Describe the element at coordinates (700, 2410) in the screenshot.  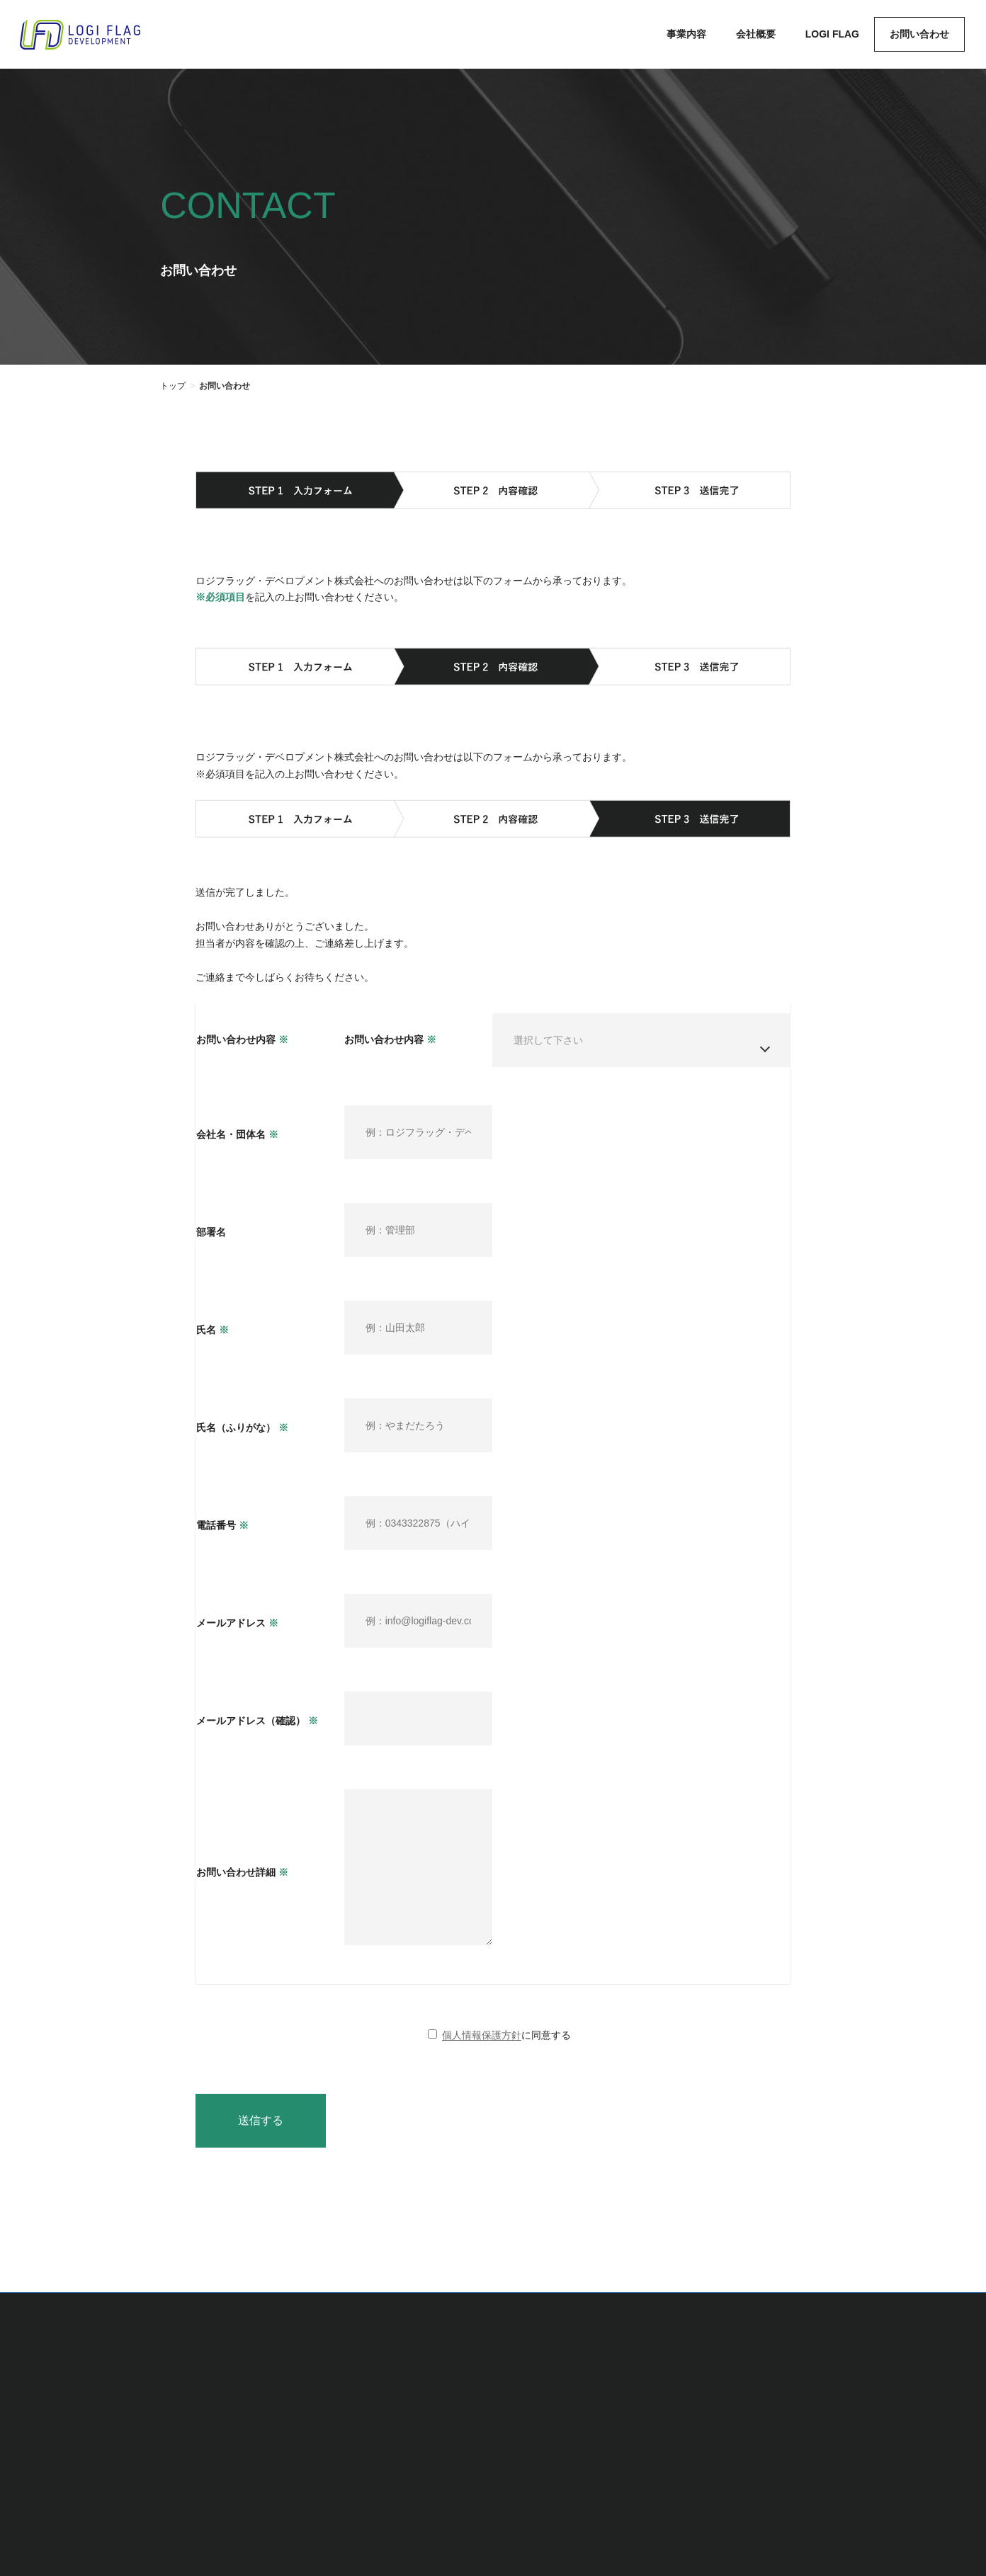
I see `LOGI FLAG` at that location.